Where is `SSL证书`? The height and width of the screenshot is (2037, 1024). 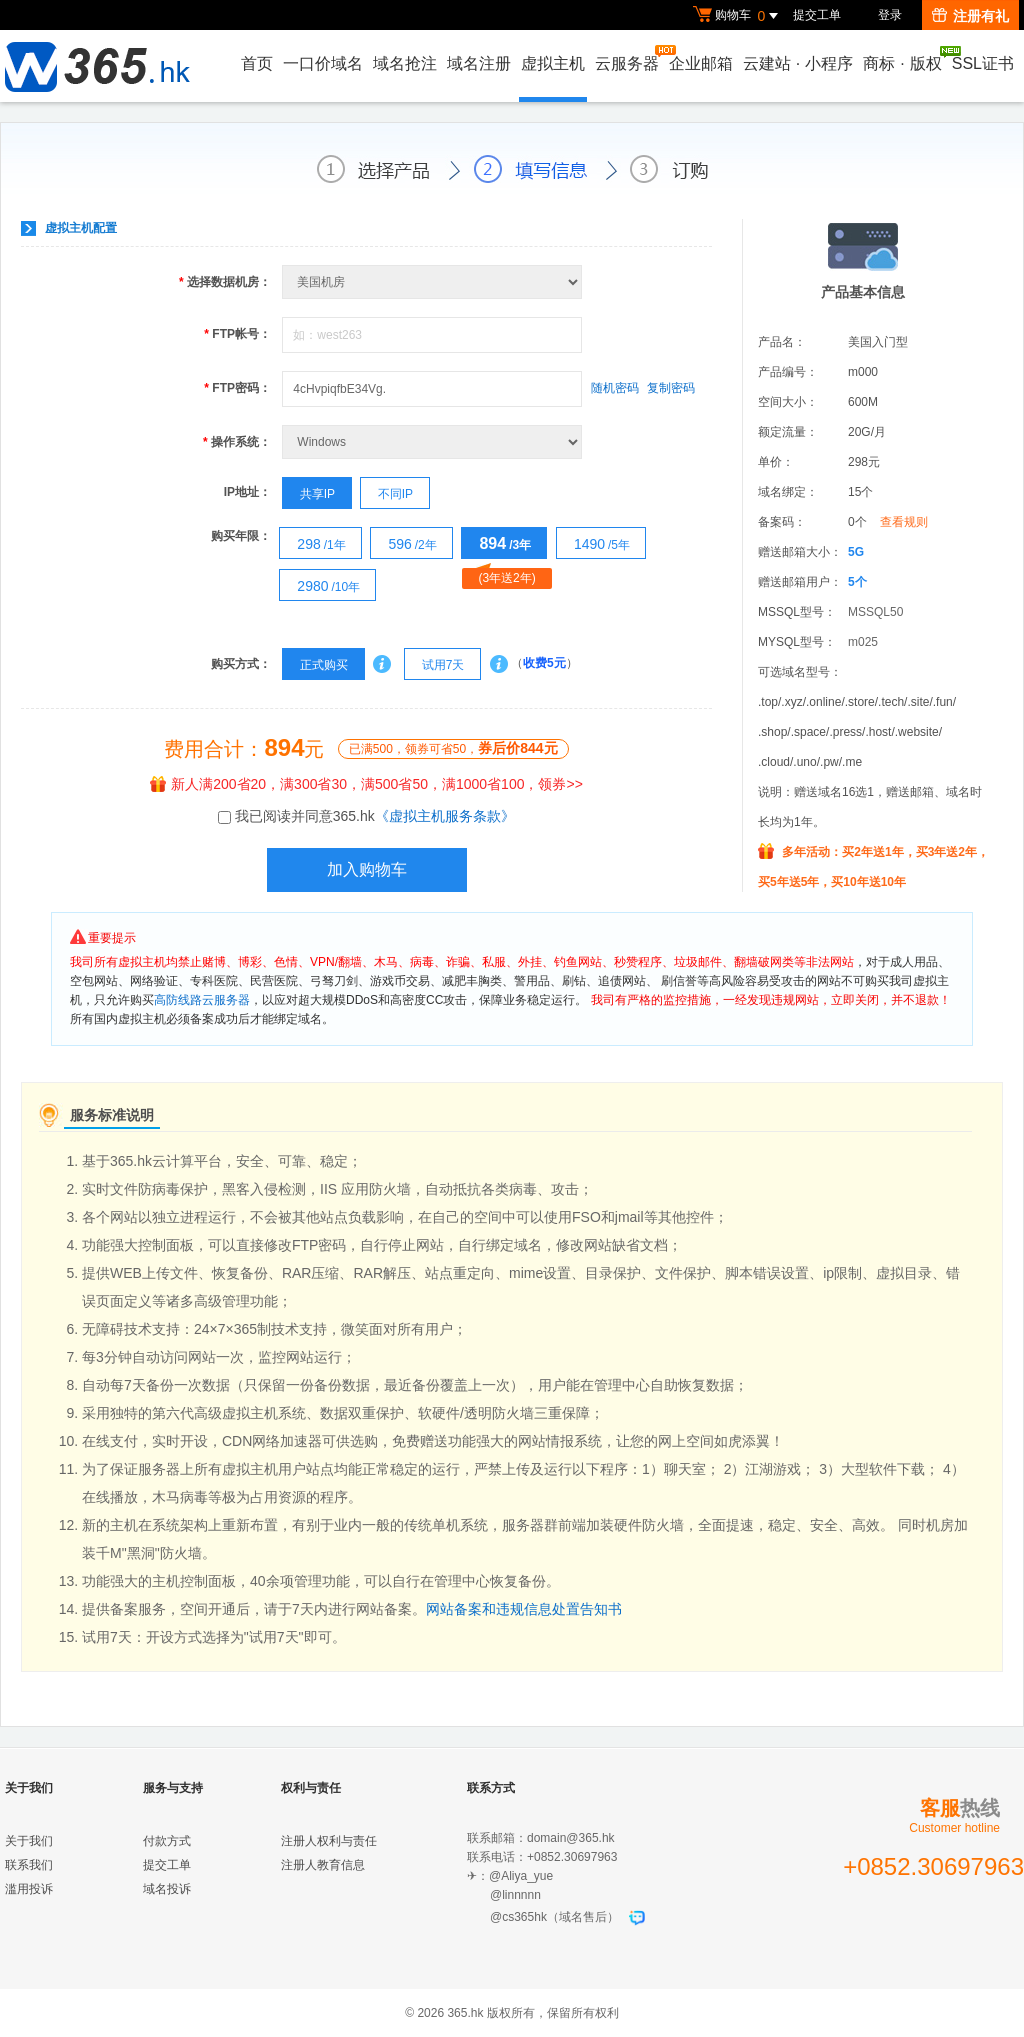 SSL证书 is located at coordinates (983, 63).